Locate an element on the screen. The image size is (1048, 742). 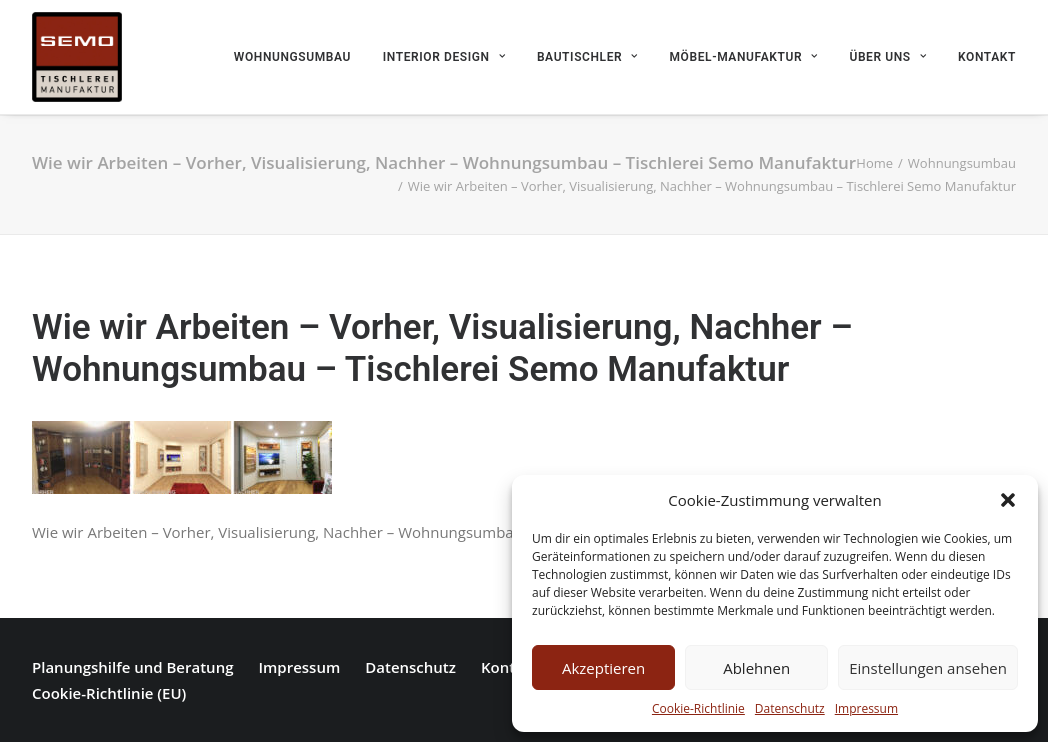
Einstellungen ansehen is located at coordinates (928, 668).